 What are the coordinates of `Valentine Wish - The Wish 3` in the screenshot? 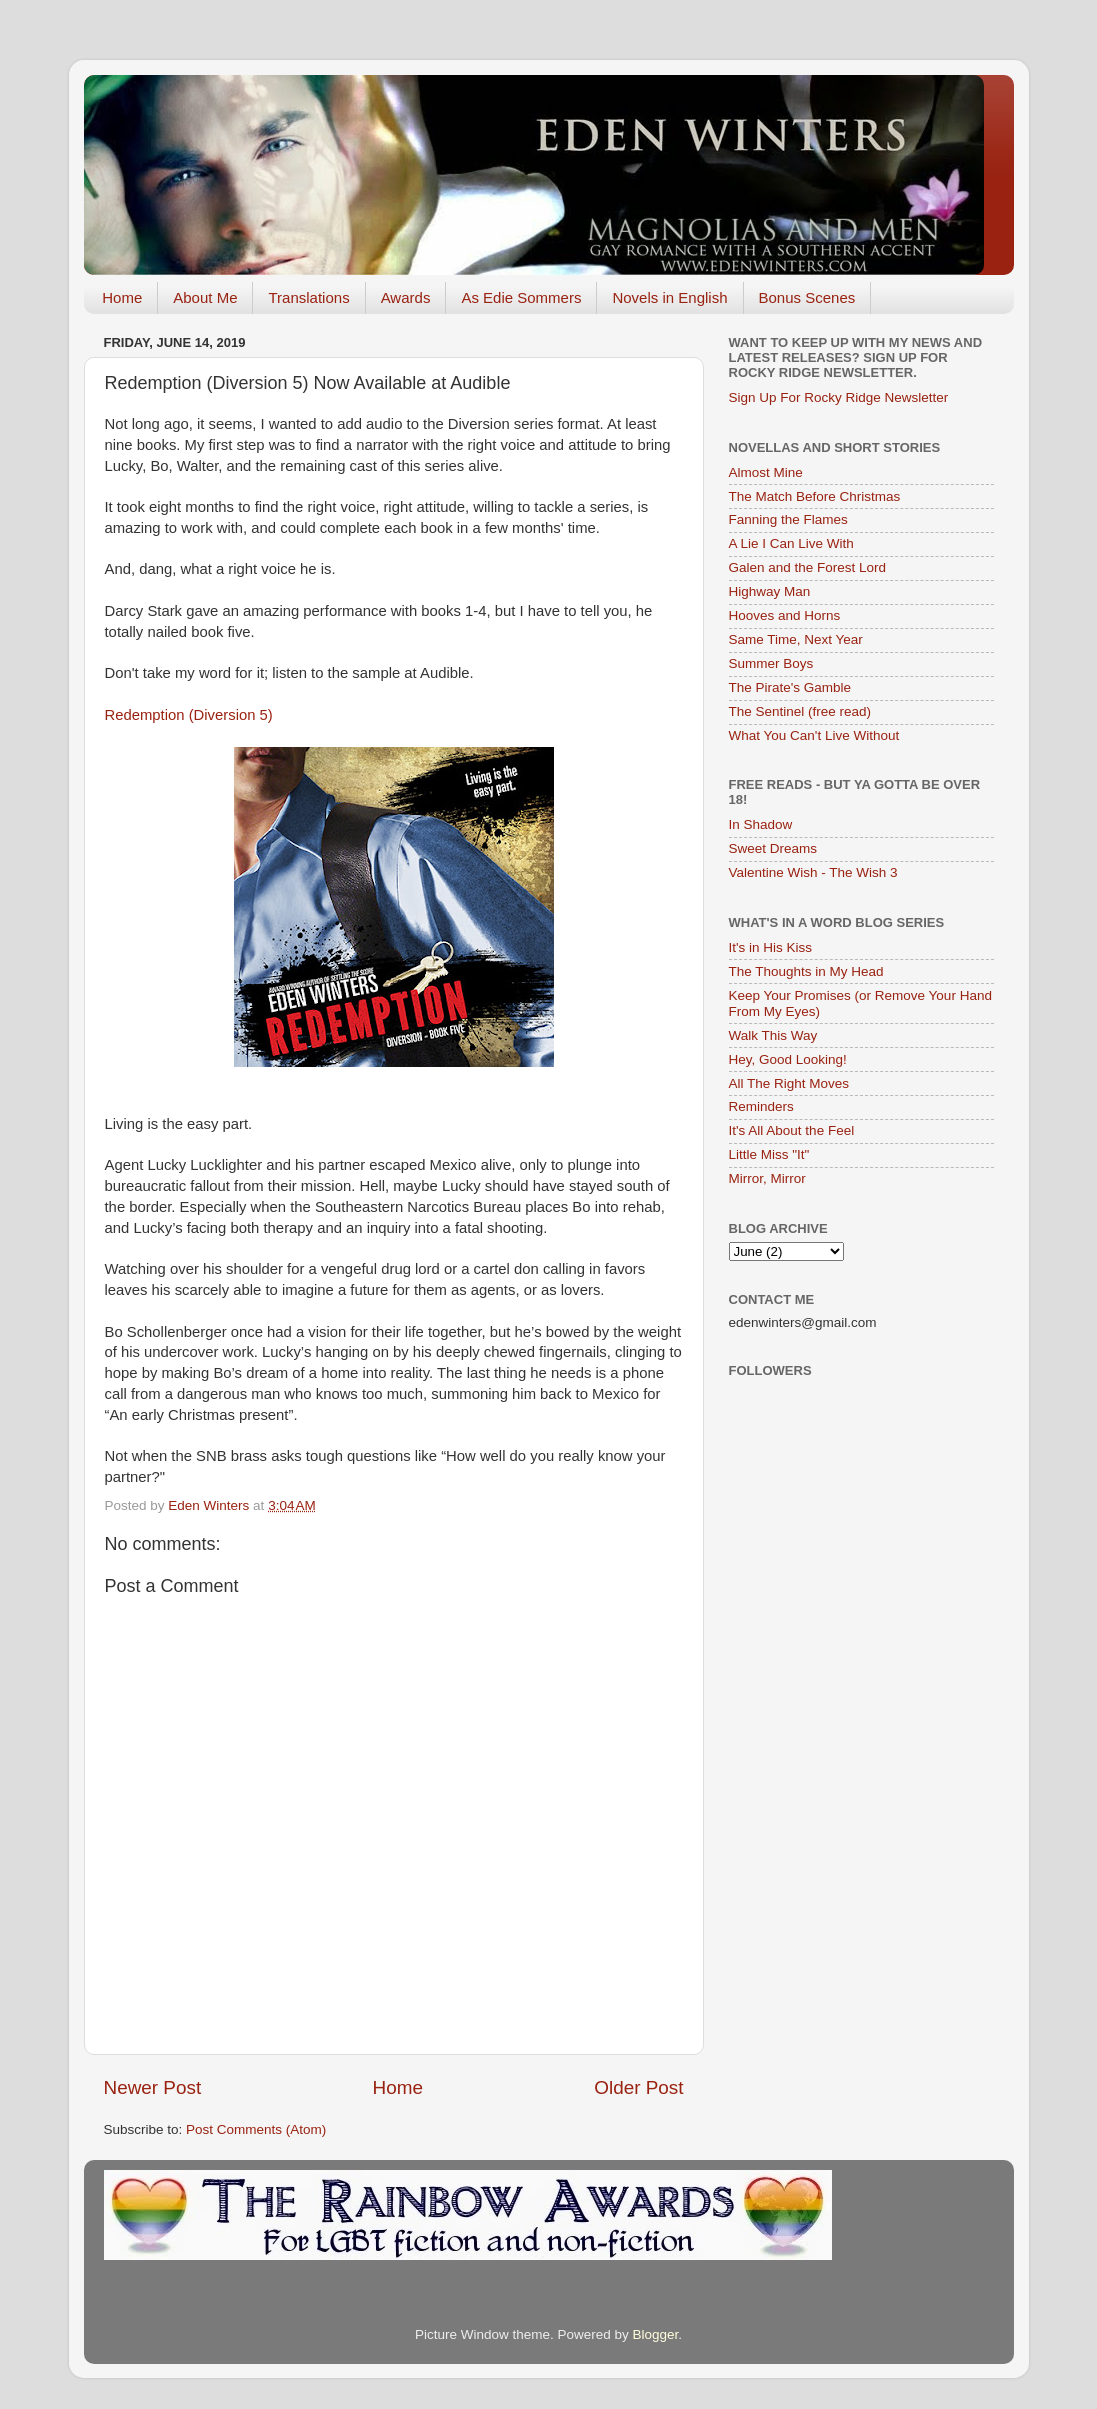 It's located at (813, 872).